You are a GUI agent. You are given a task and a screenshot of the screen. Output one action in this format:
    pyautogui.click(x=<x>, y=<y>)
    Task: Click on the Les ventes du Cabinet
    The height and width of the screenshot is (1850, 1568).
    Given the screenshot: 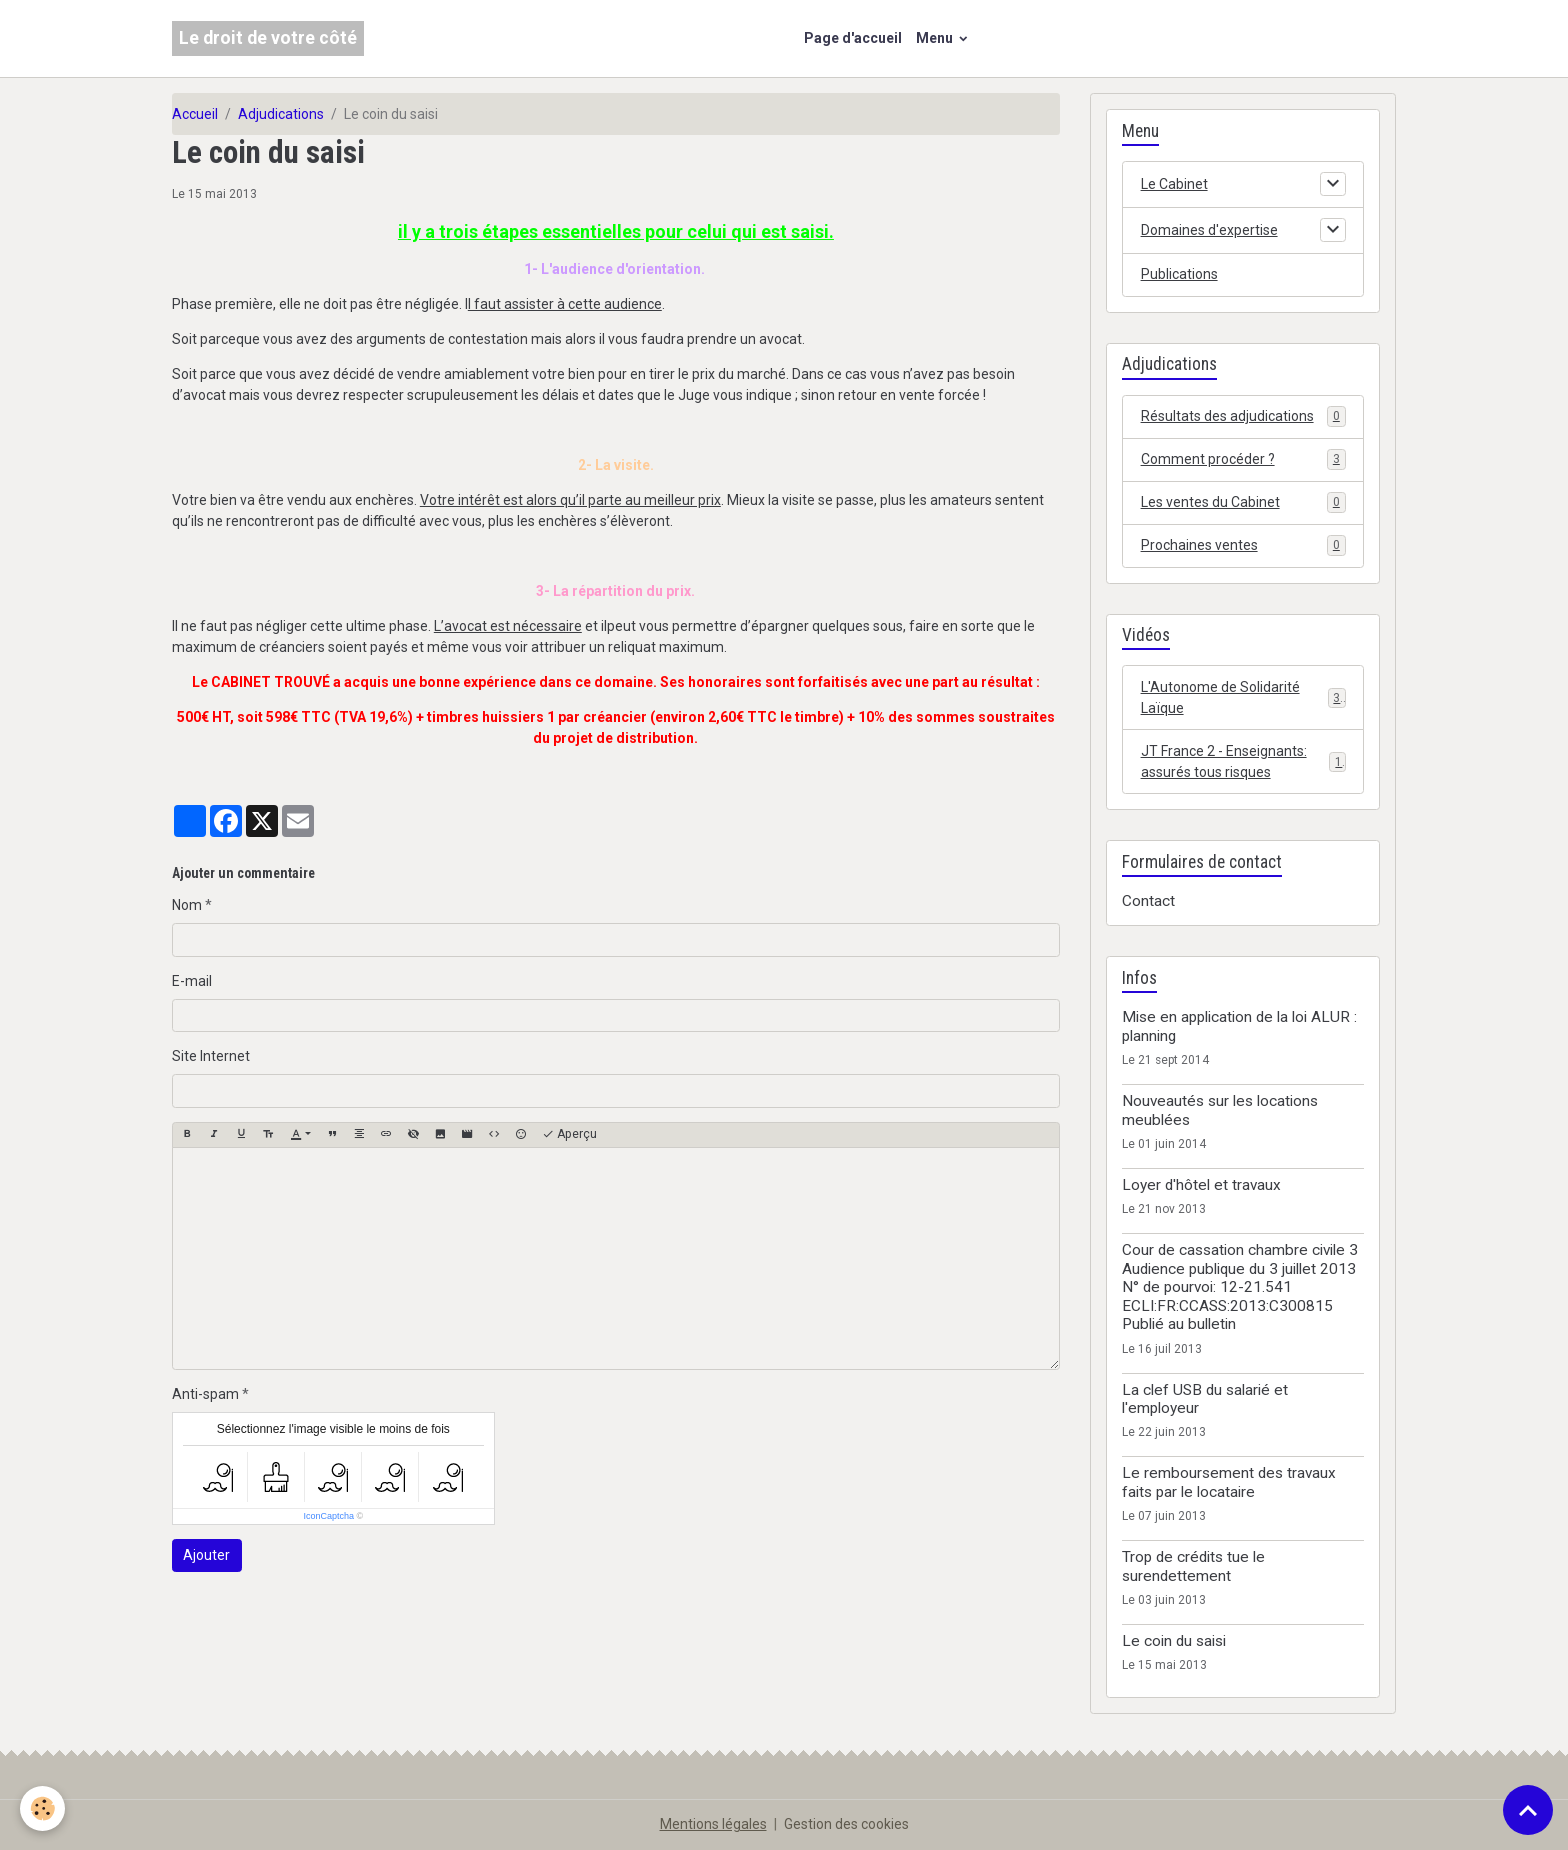 What is the action you would take?
    pyautogui.click(x=1243, y=502)
    